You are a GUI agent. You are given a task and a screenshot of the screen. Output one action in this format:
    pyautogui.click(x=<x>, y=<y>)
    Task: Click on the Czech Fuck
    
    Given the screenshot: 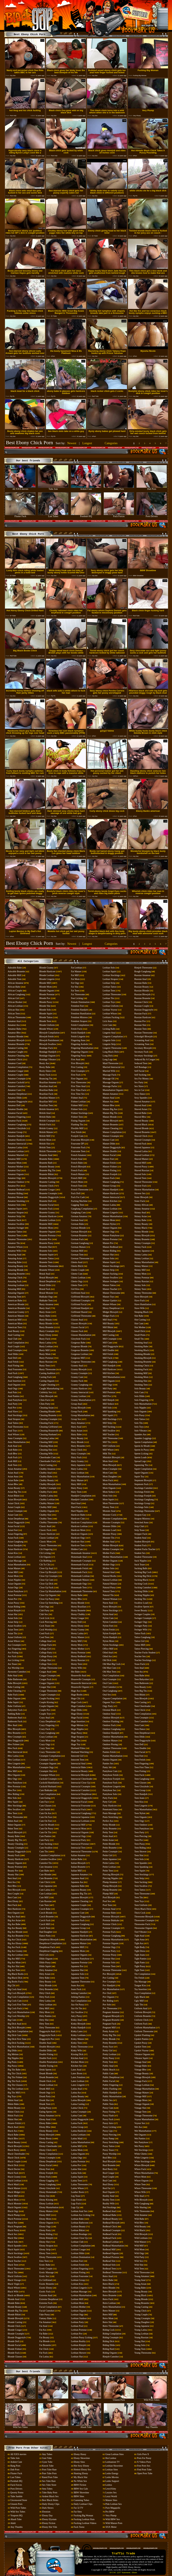 What is the action you would take?
    pyautogui.click(x=44, y=1920)
    